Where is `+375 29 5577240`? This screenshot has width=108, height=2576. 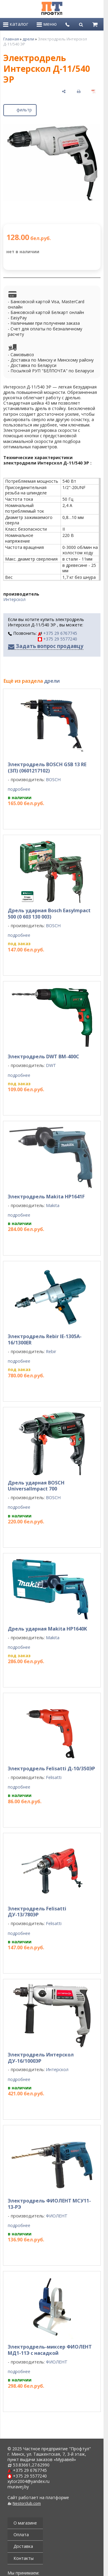 +375 29 5577240 is located at coordinates (57, 639).